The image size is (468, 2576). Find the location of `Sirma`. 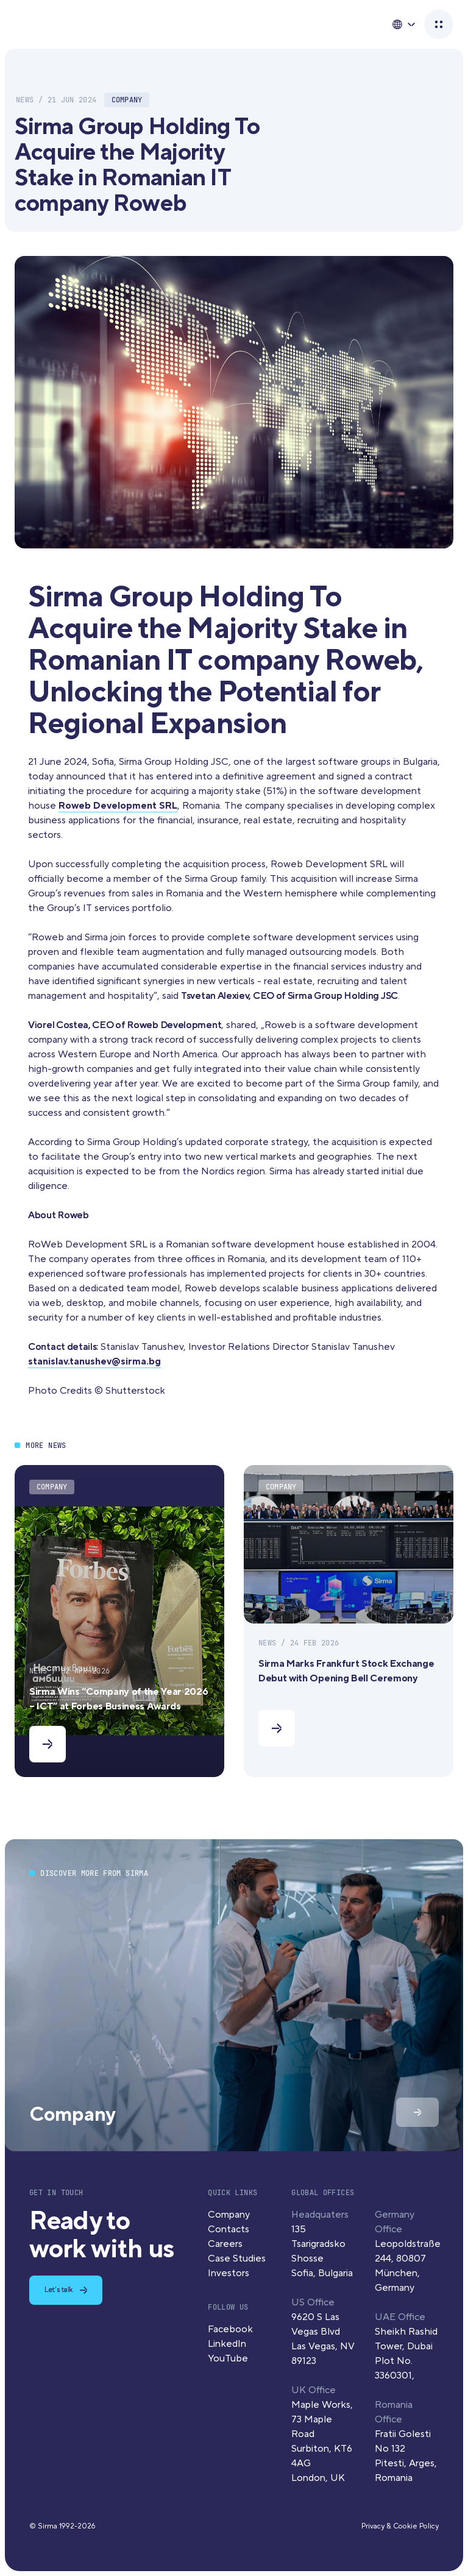

Sirma is located at coordinates (44, 24).